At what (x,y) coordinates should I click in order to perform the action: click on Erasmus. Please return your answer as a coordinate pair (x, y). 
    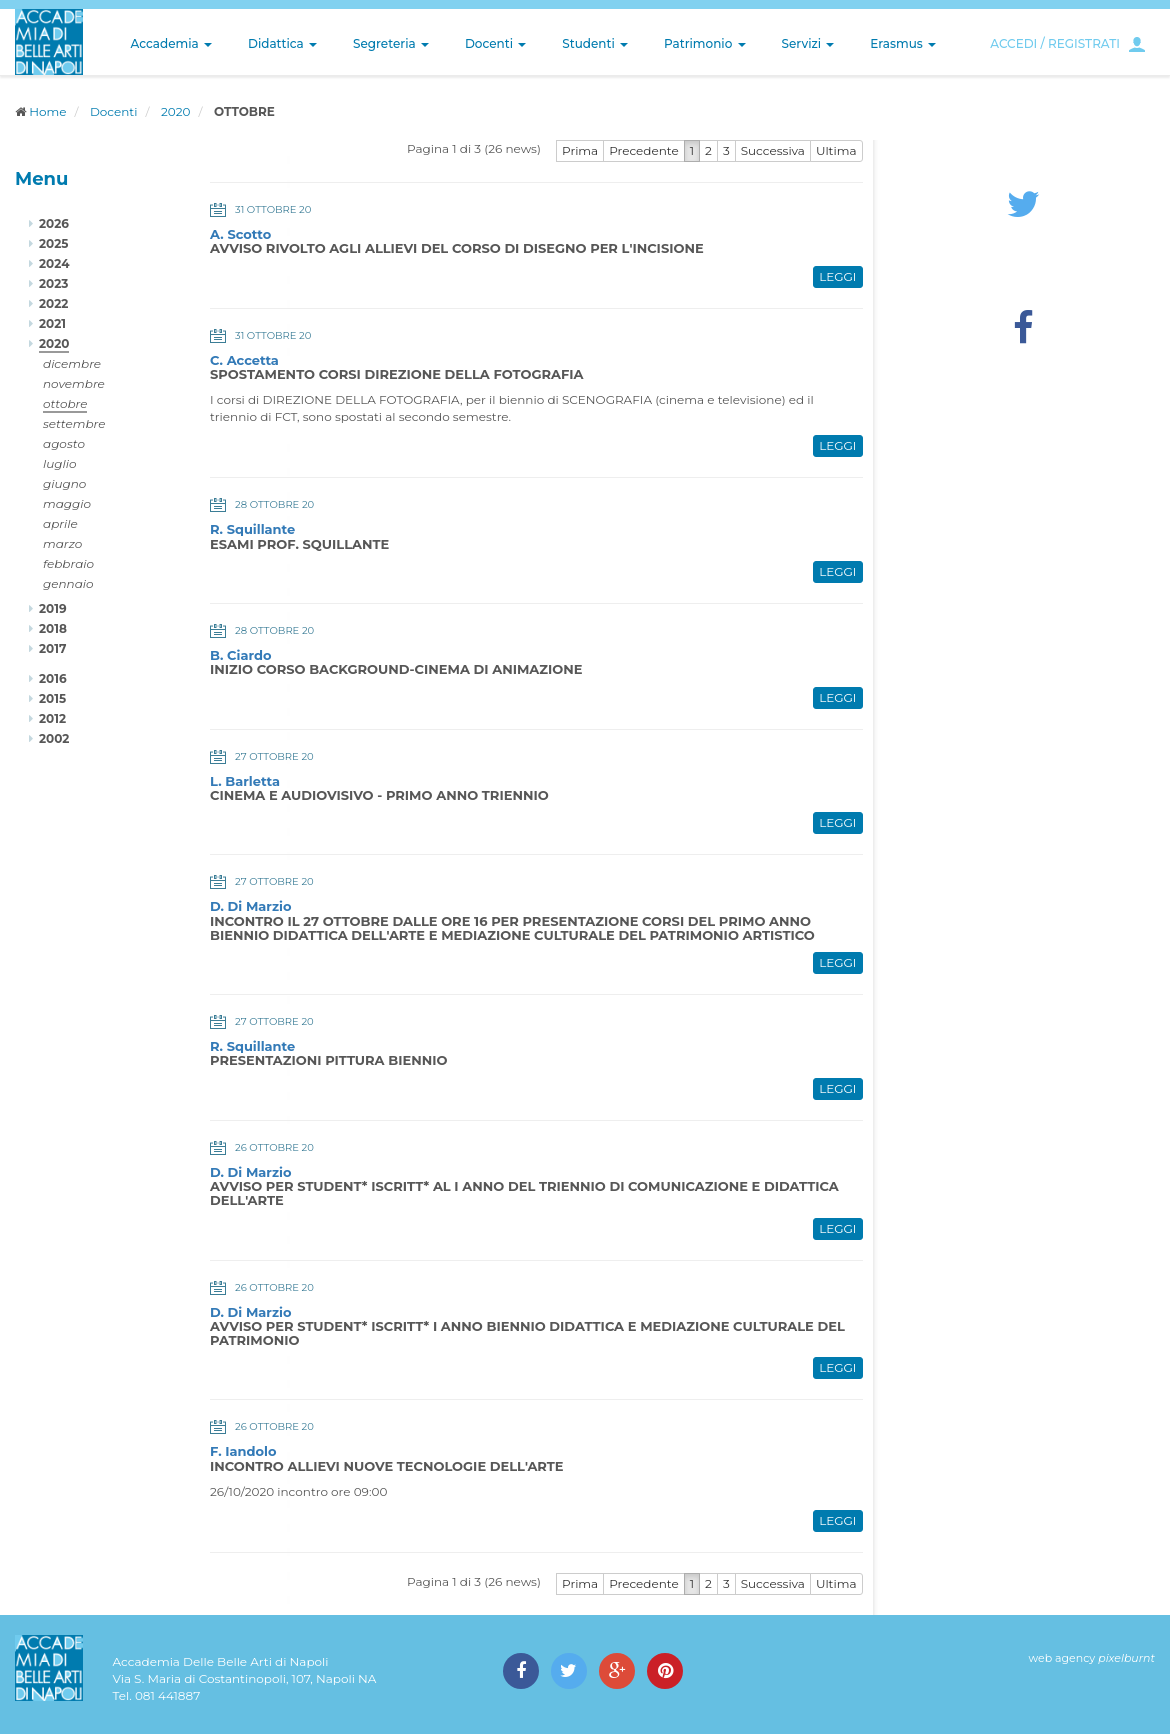
    Looking at the image, I should click on (903, 43).